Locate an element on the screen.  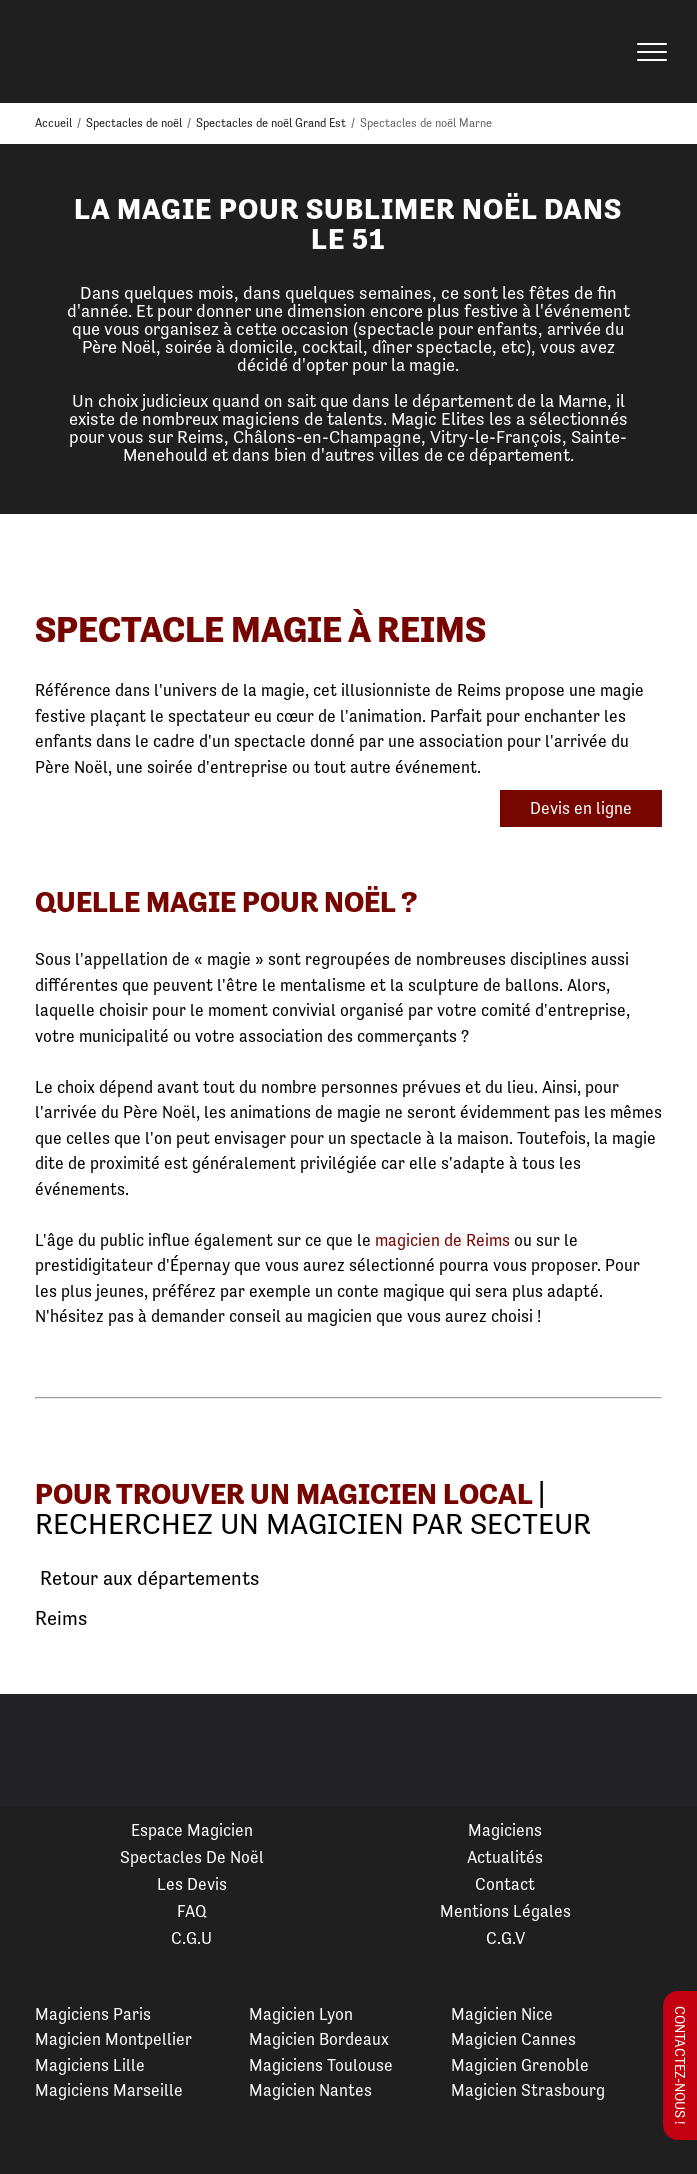
Reims is located at coordinates (61, 1618).